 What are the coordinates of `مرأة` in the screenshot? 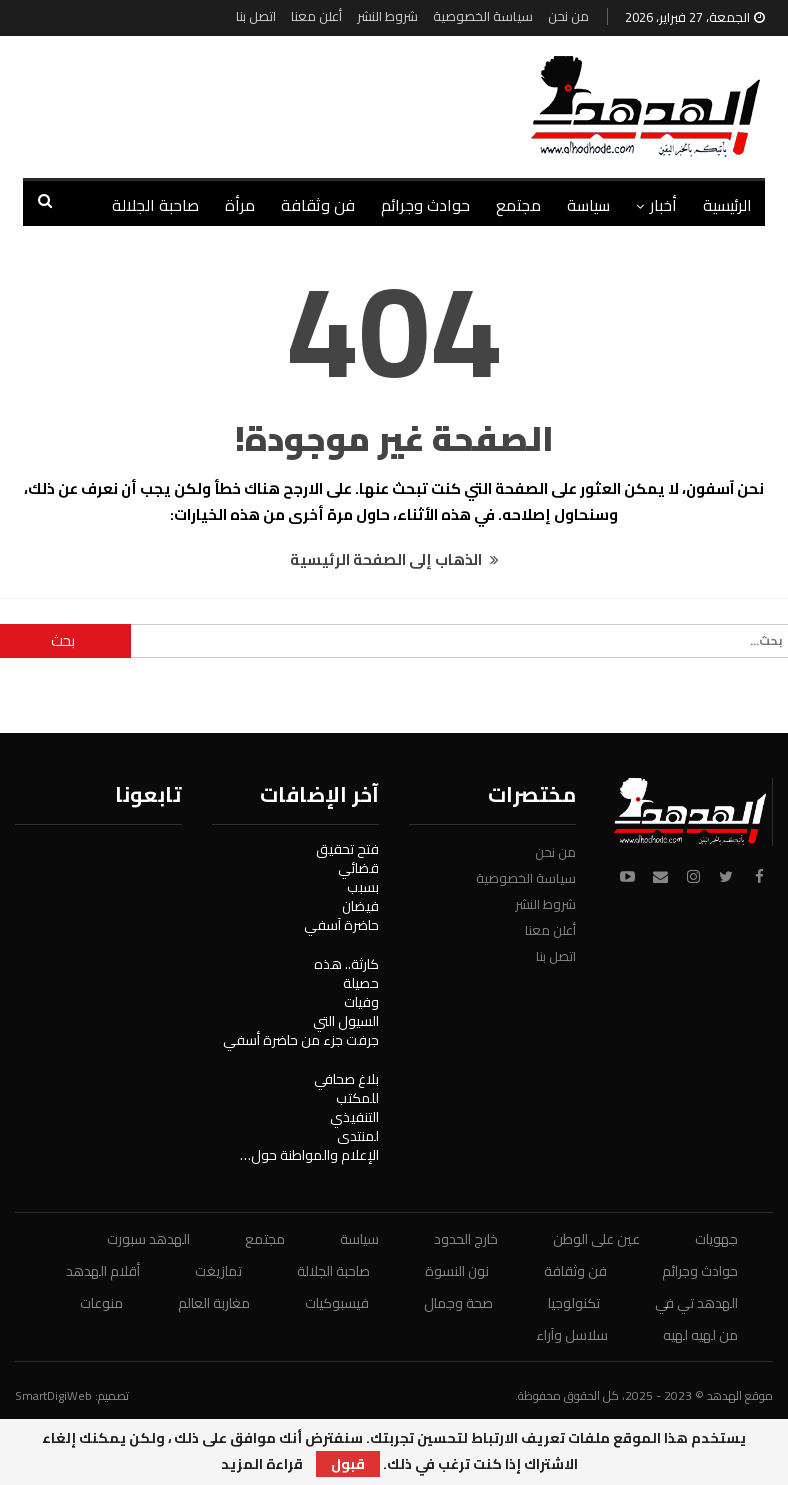 It's located at (240, 205).